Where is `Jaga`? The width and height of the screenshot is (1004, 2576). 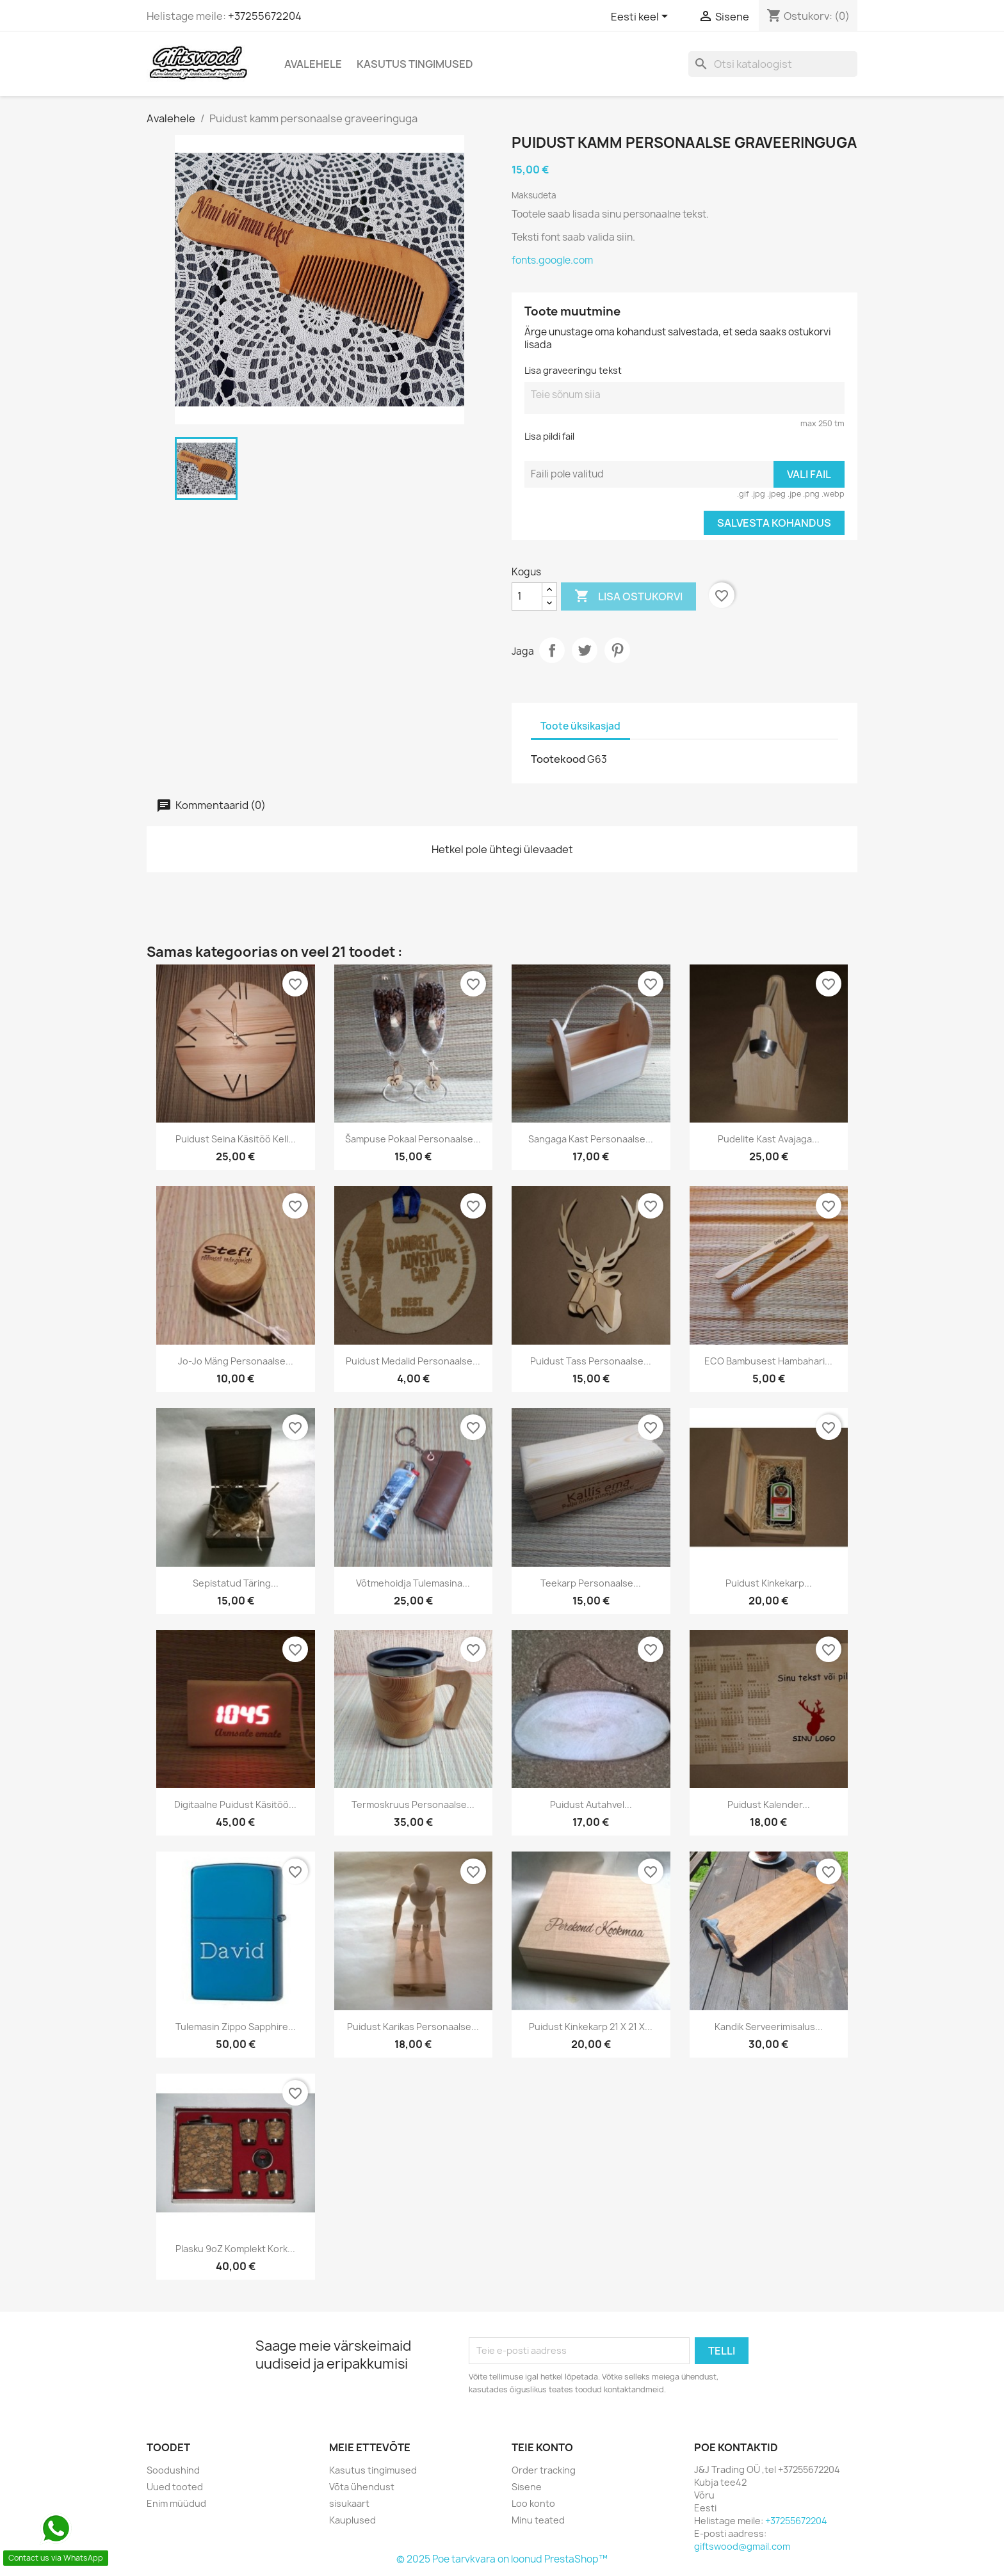
Jaga is located at coordinates (552, 650).